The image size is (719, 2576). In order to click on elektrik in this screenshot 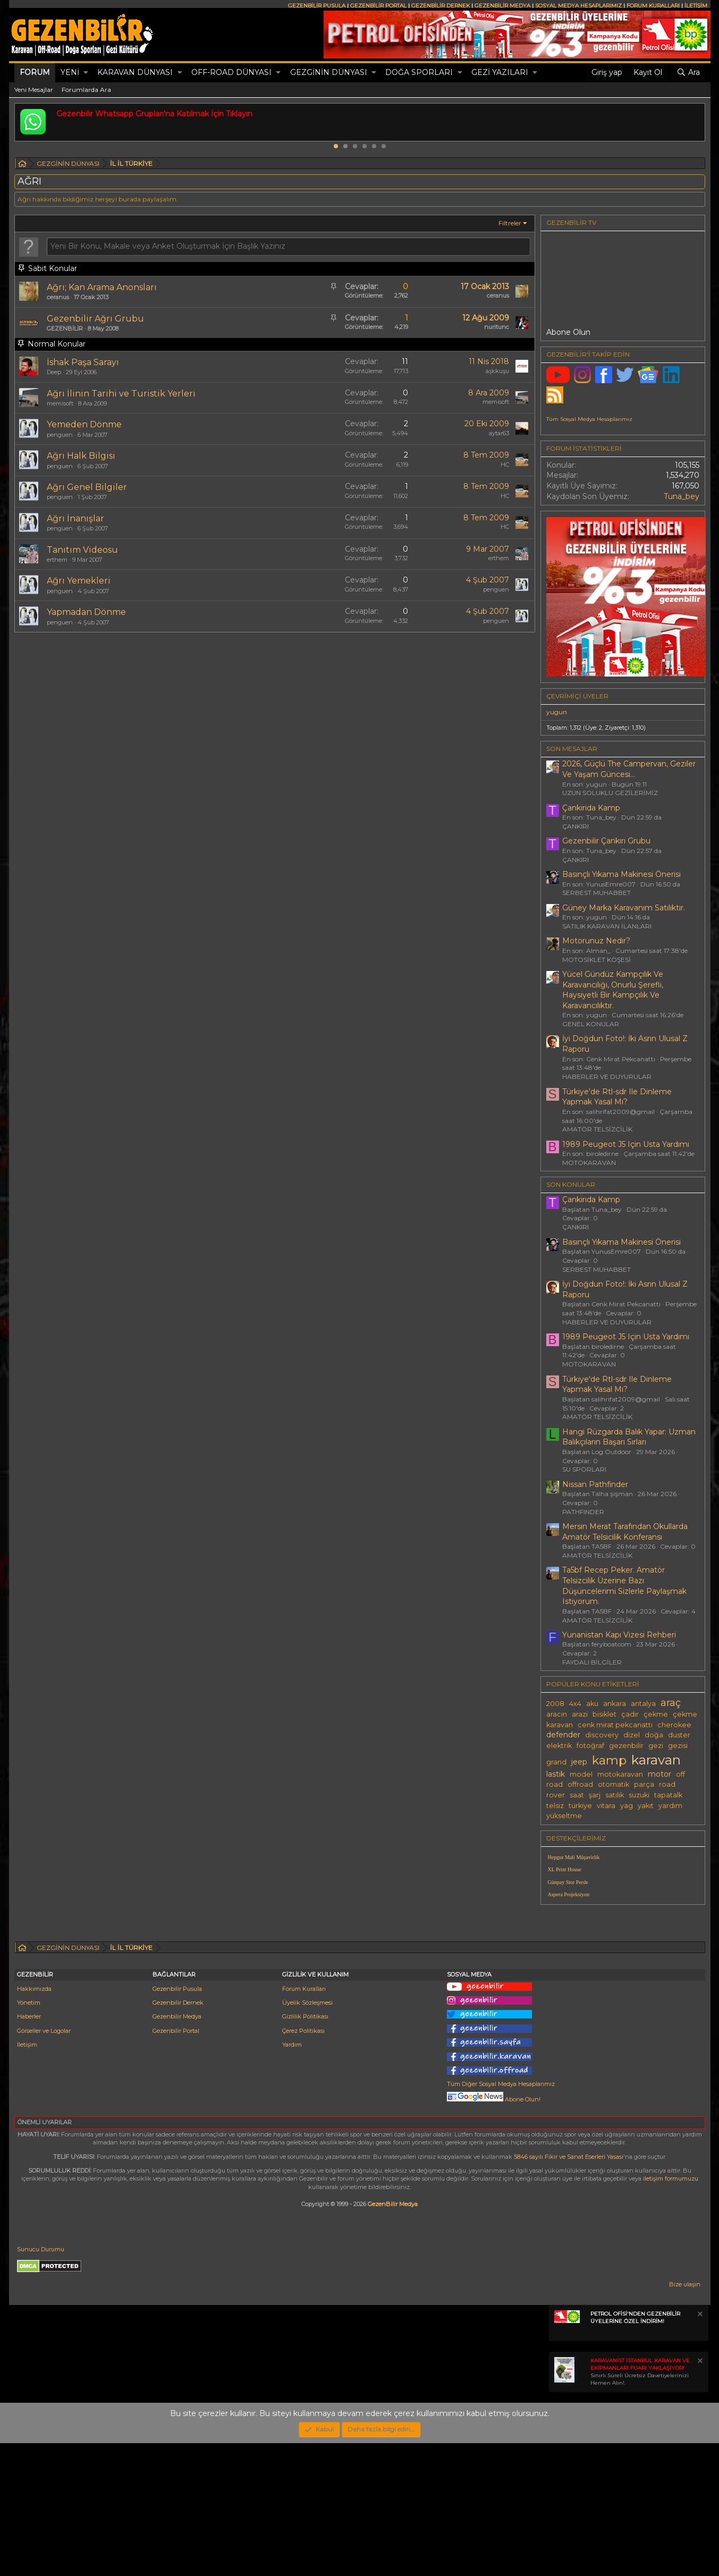, I will do `click(559, 1746)`.